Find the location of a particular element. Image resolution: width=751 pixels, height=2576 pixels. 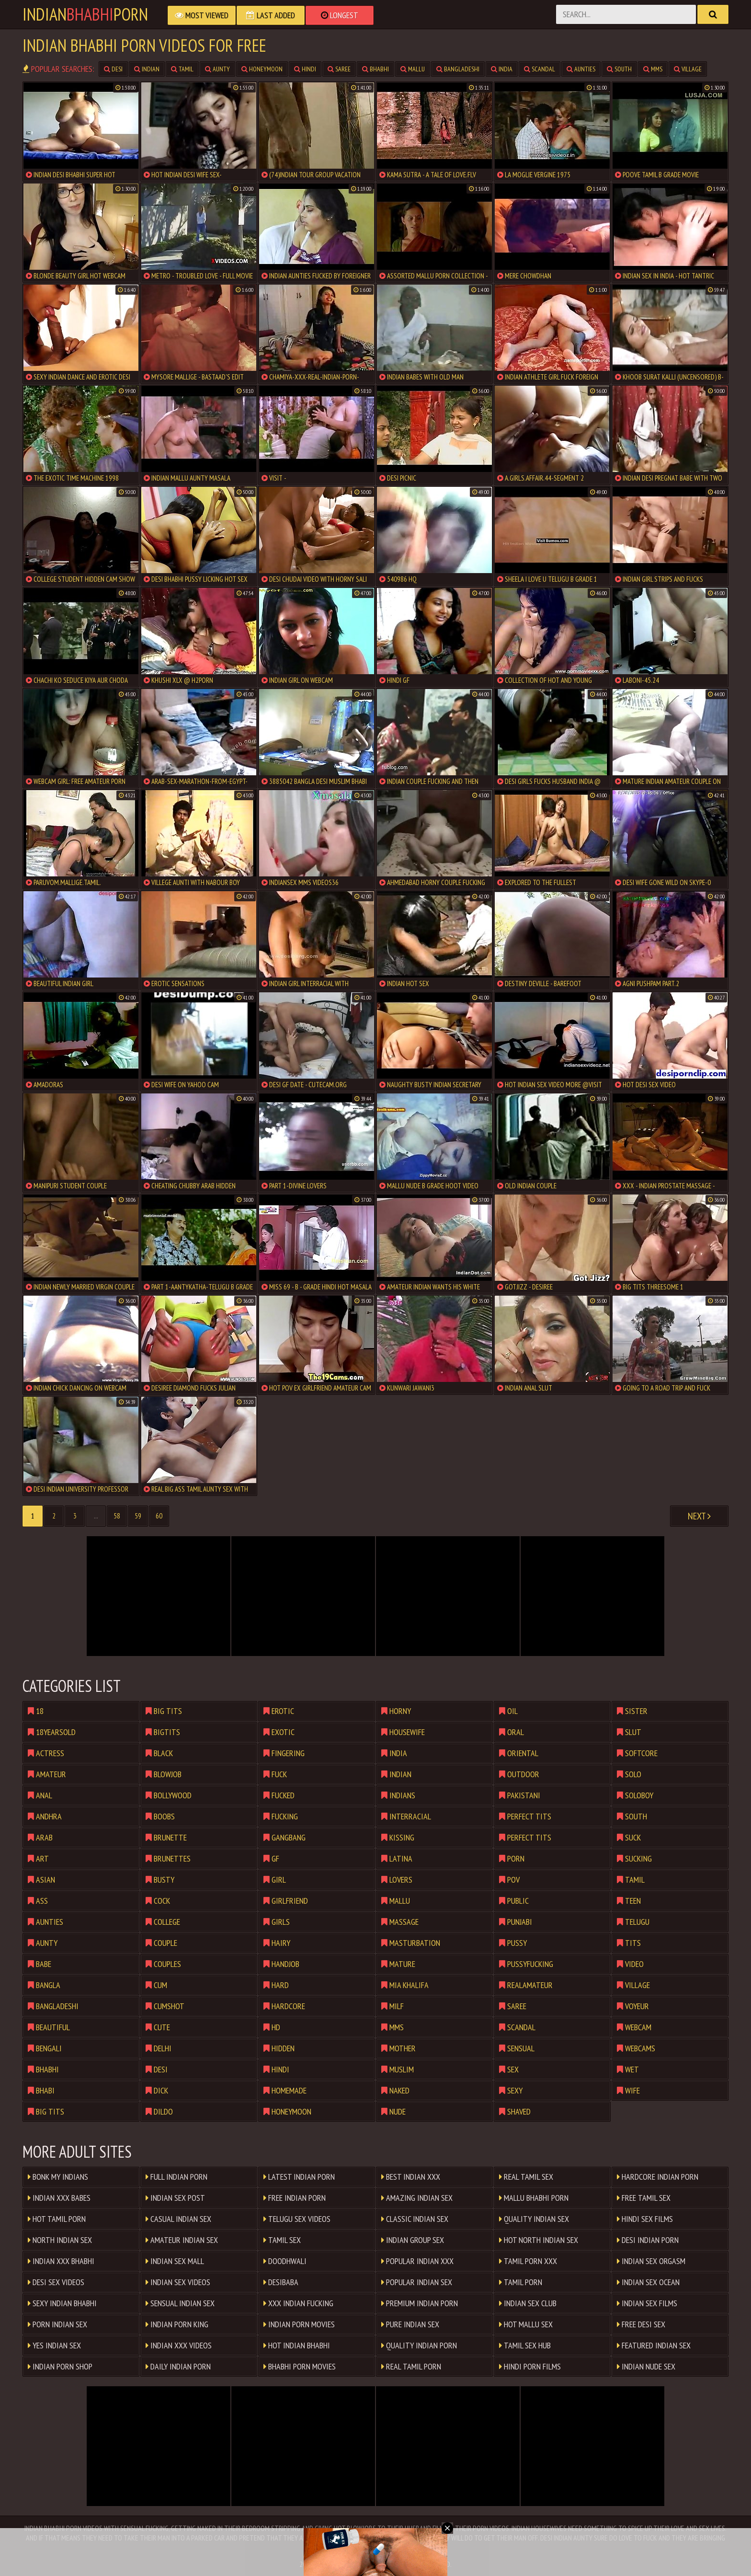

desi is located at coordinates (113, 69).